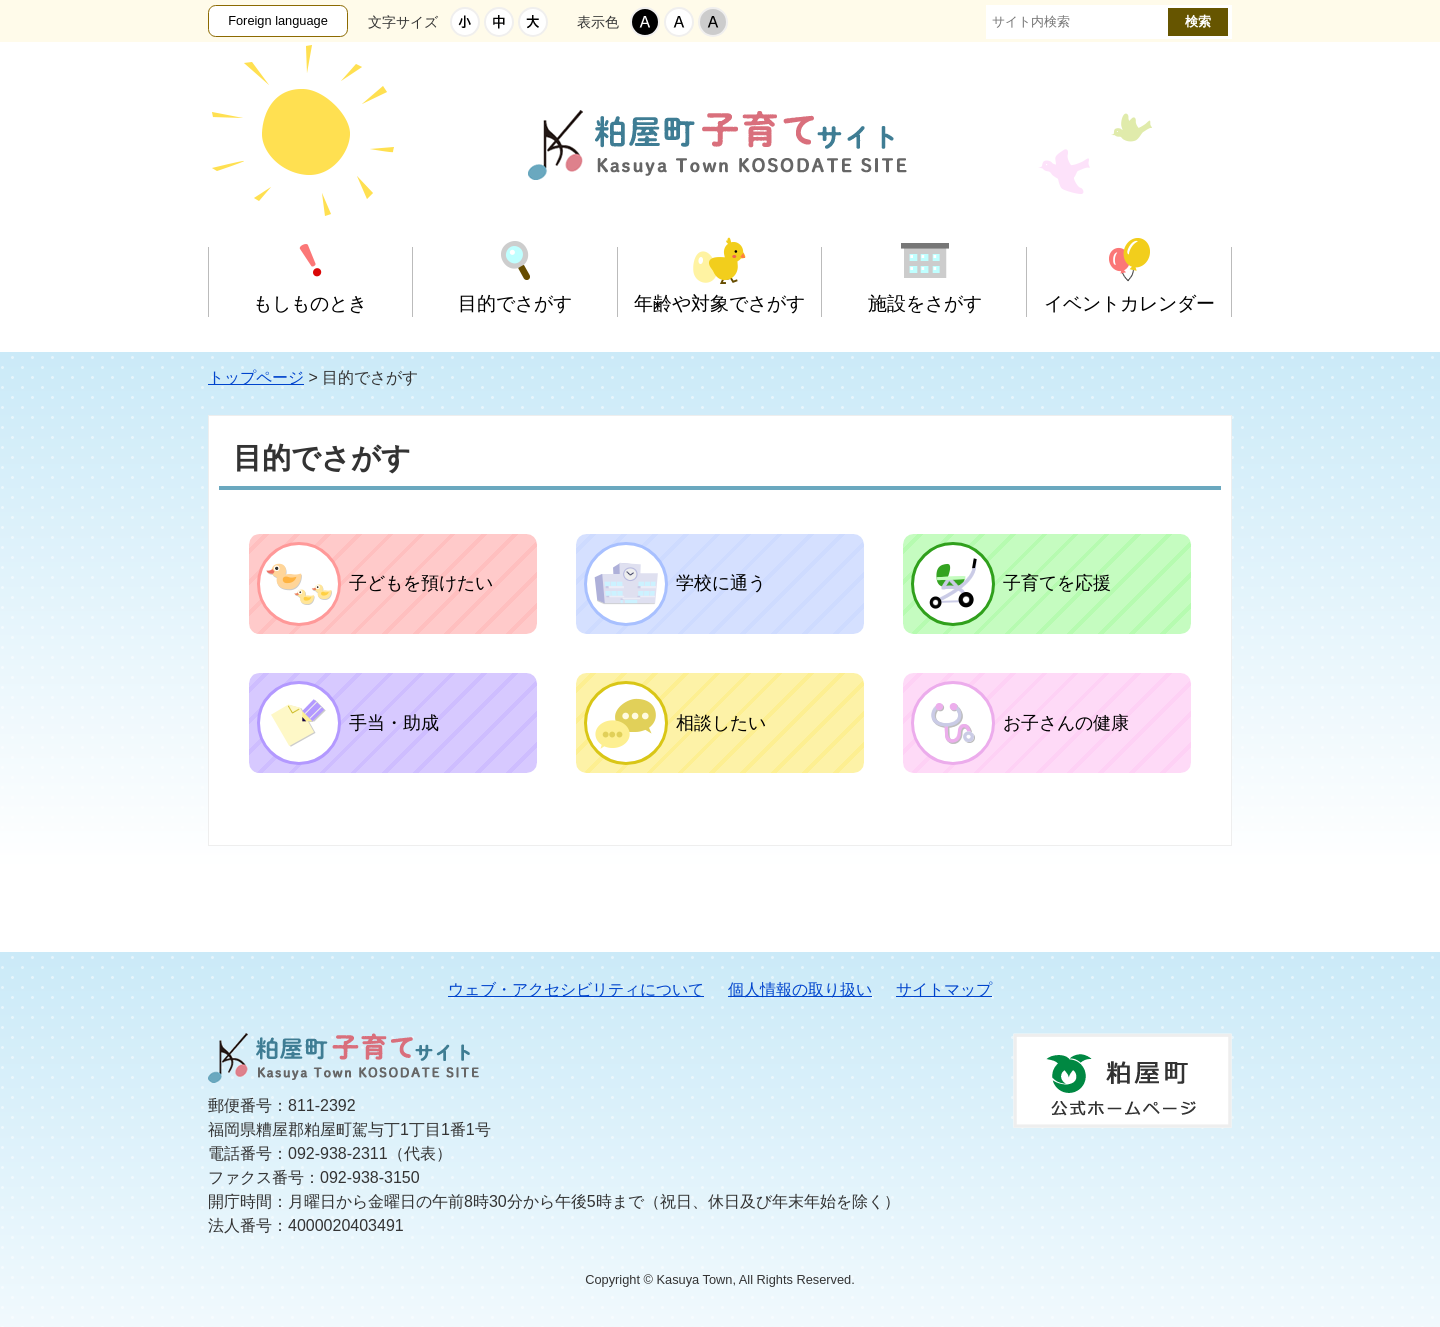 Image resolution: width=1440 pixels, height=1327 pixels. What do you see at coordinates (1066, 723) in the screenshot?
I see `お子さんの健康` at bounding box center [1066, 723].